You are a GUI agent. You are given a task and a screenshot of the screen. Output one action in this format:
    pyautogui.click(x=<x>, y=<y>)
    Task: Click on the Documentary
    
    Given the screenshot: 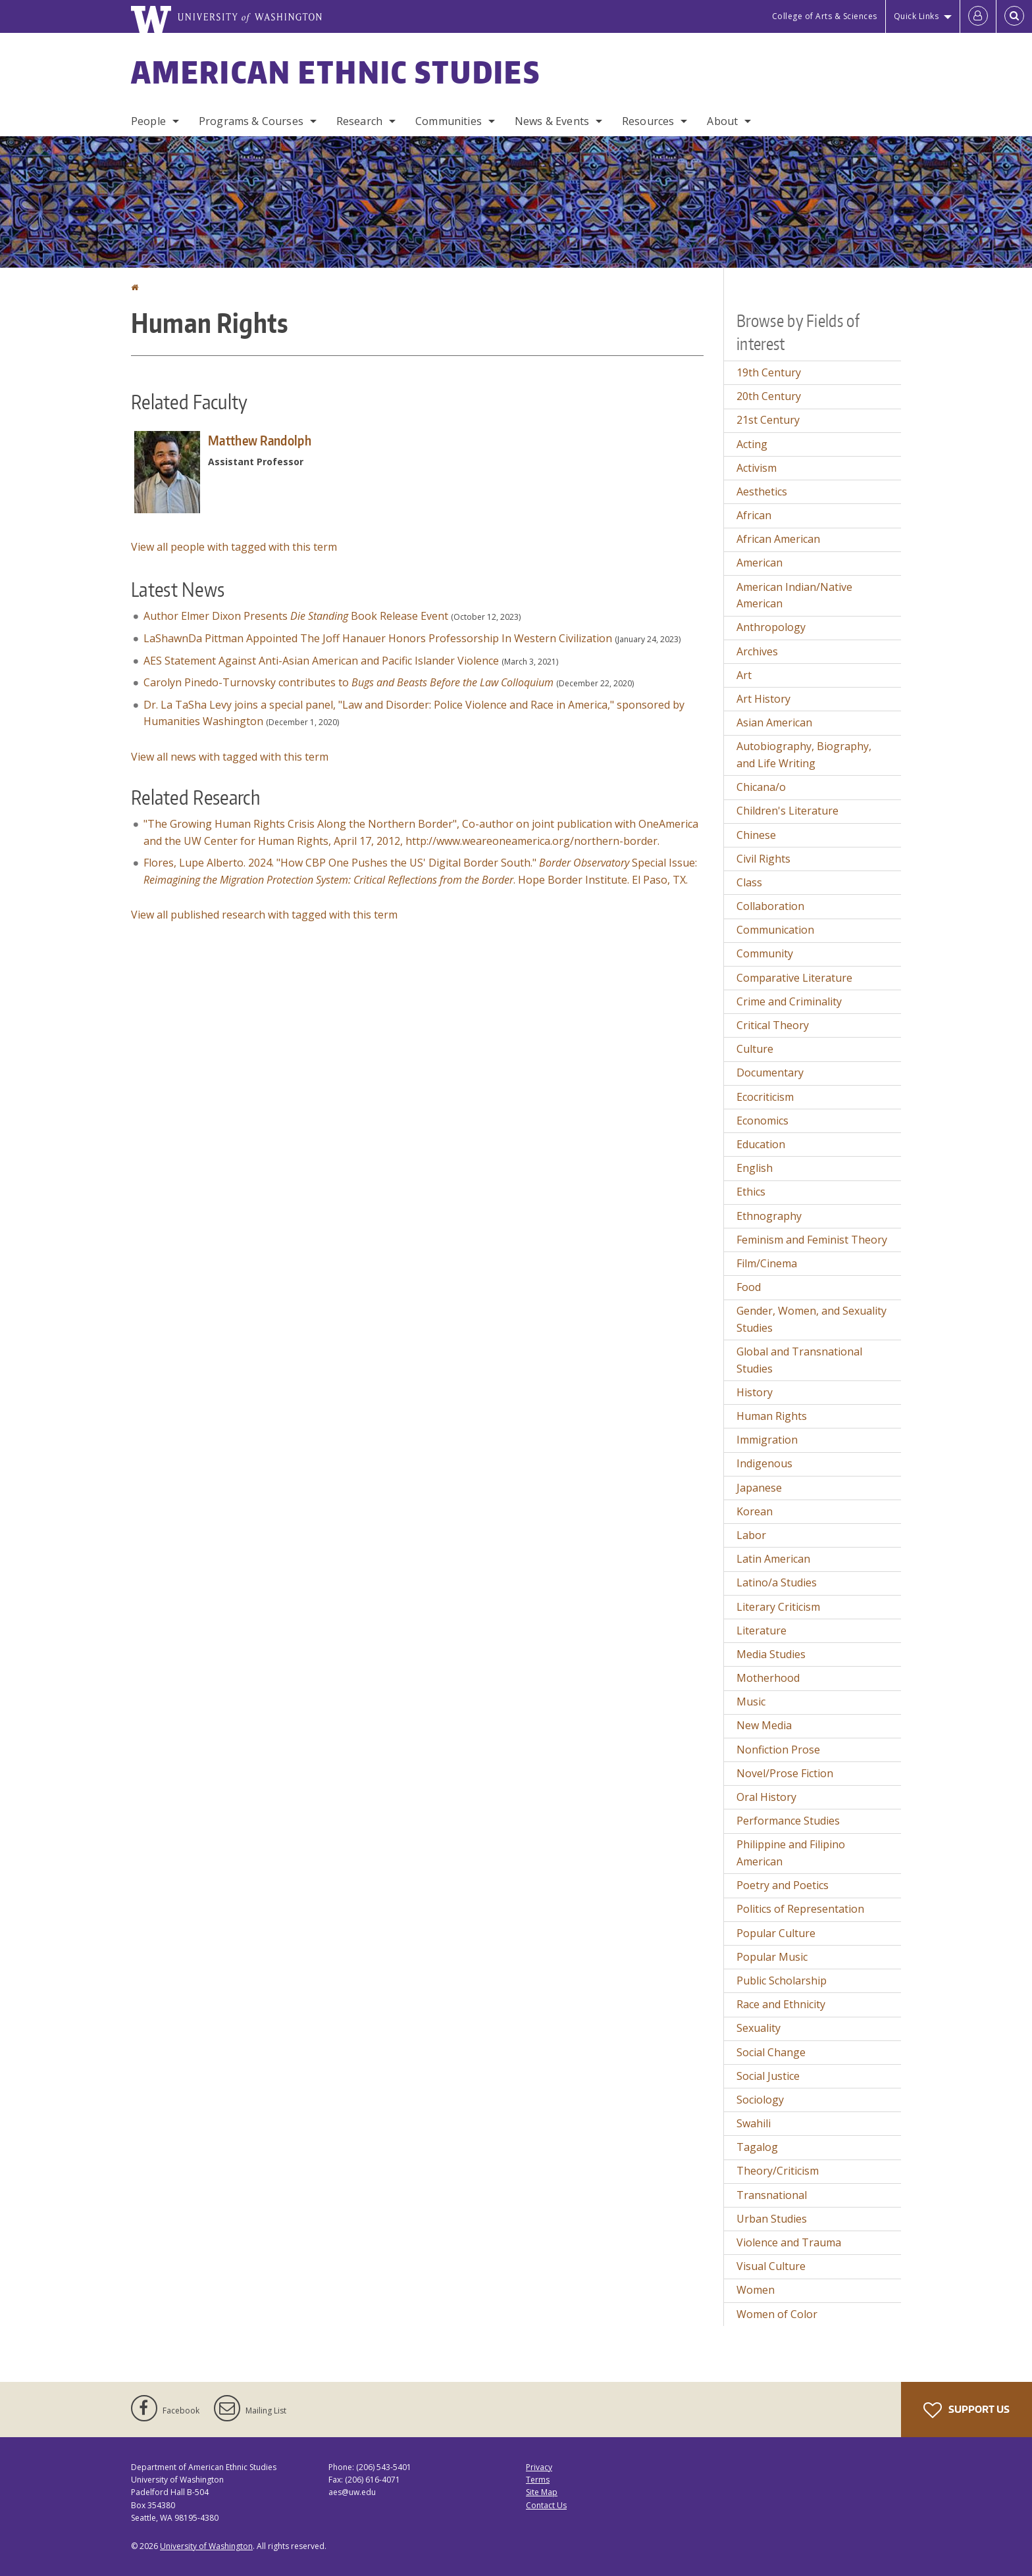 What is the action you would take?
    pyautogui.click(x=770, y=1072)
    